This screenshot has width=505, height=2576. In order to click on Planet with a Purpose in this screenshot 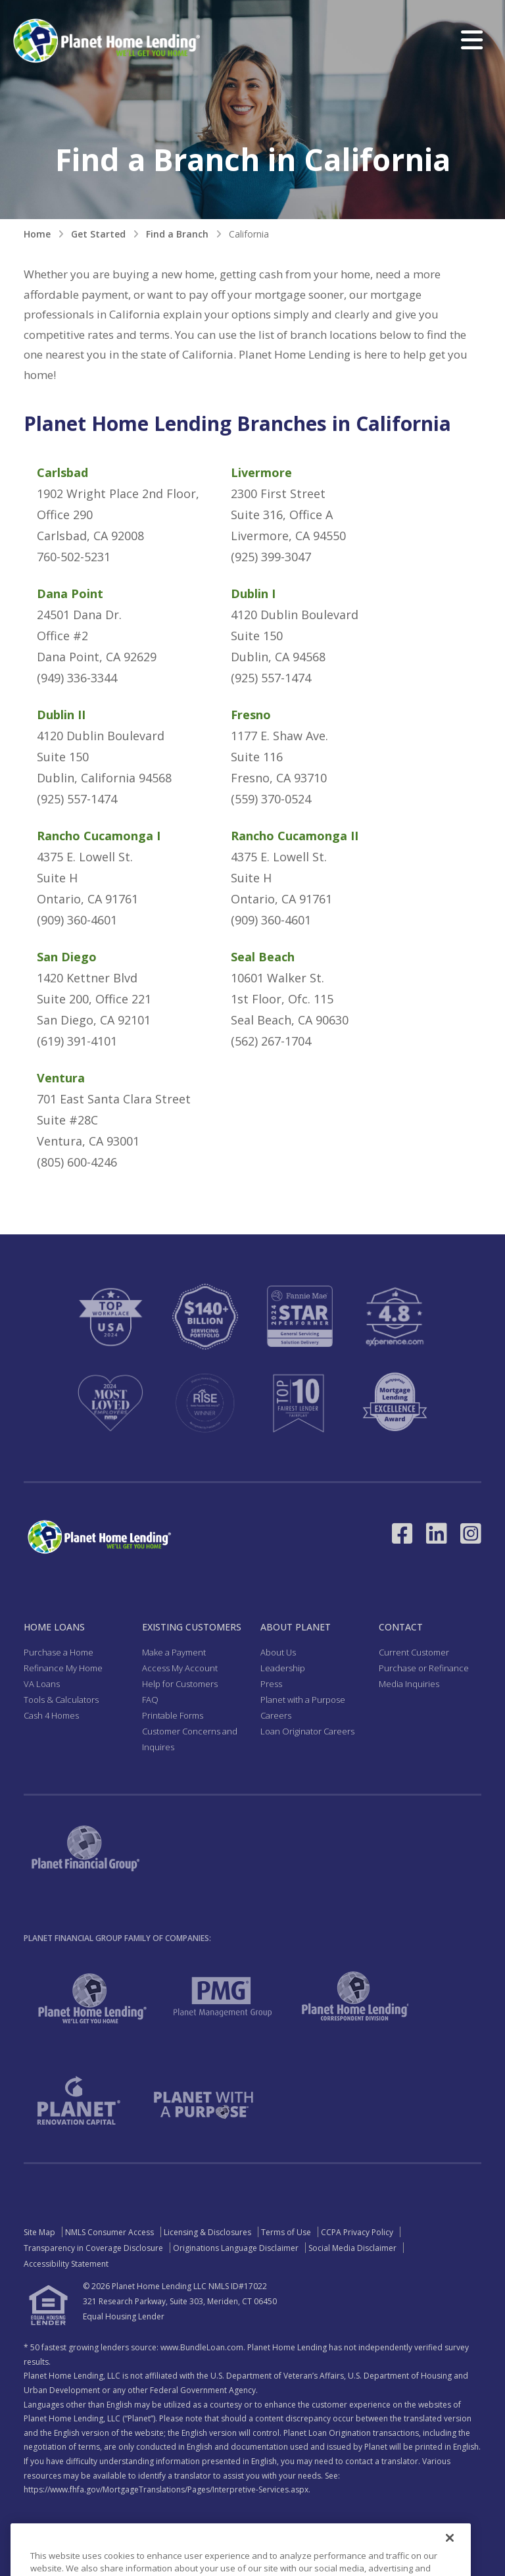, I will do `click(302, 1699)`.